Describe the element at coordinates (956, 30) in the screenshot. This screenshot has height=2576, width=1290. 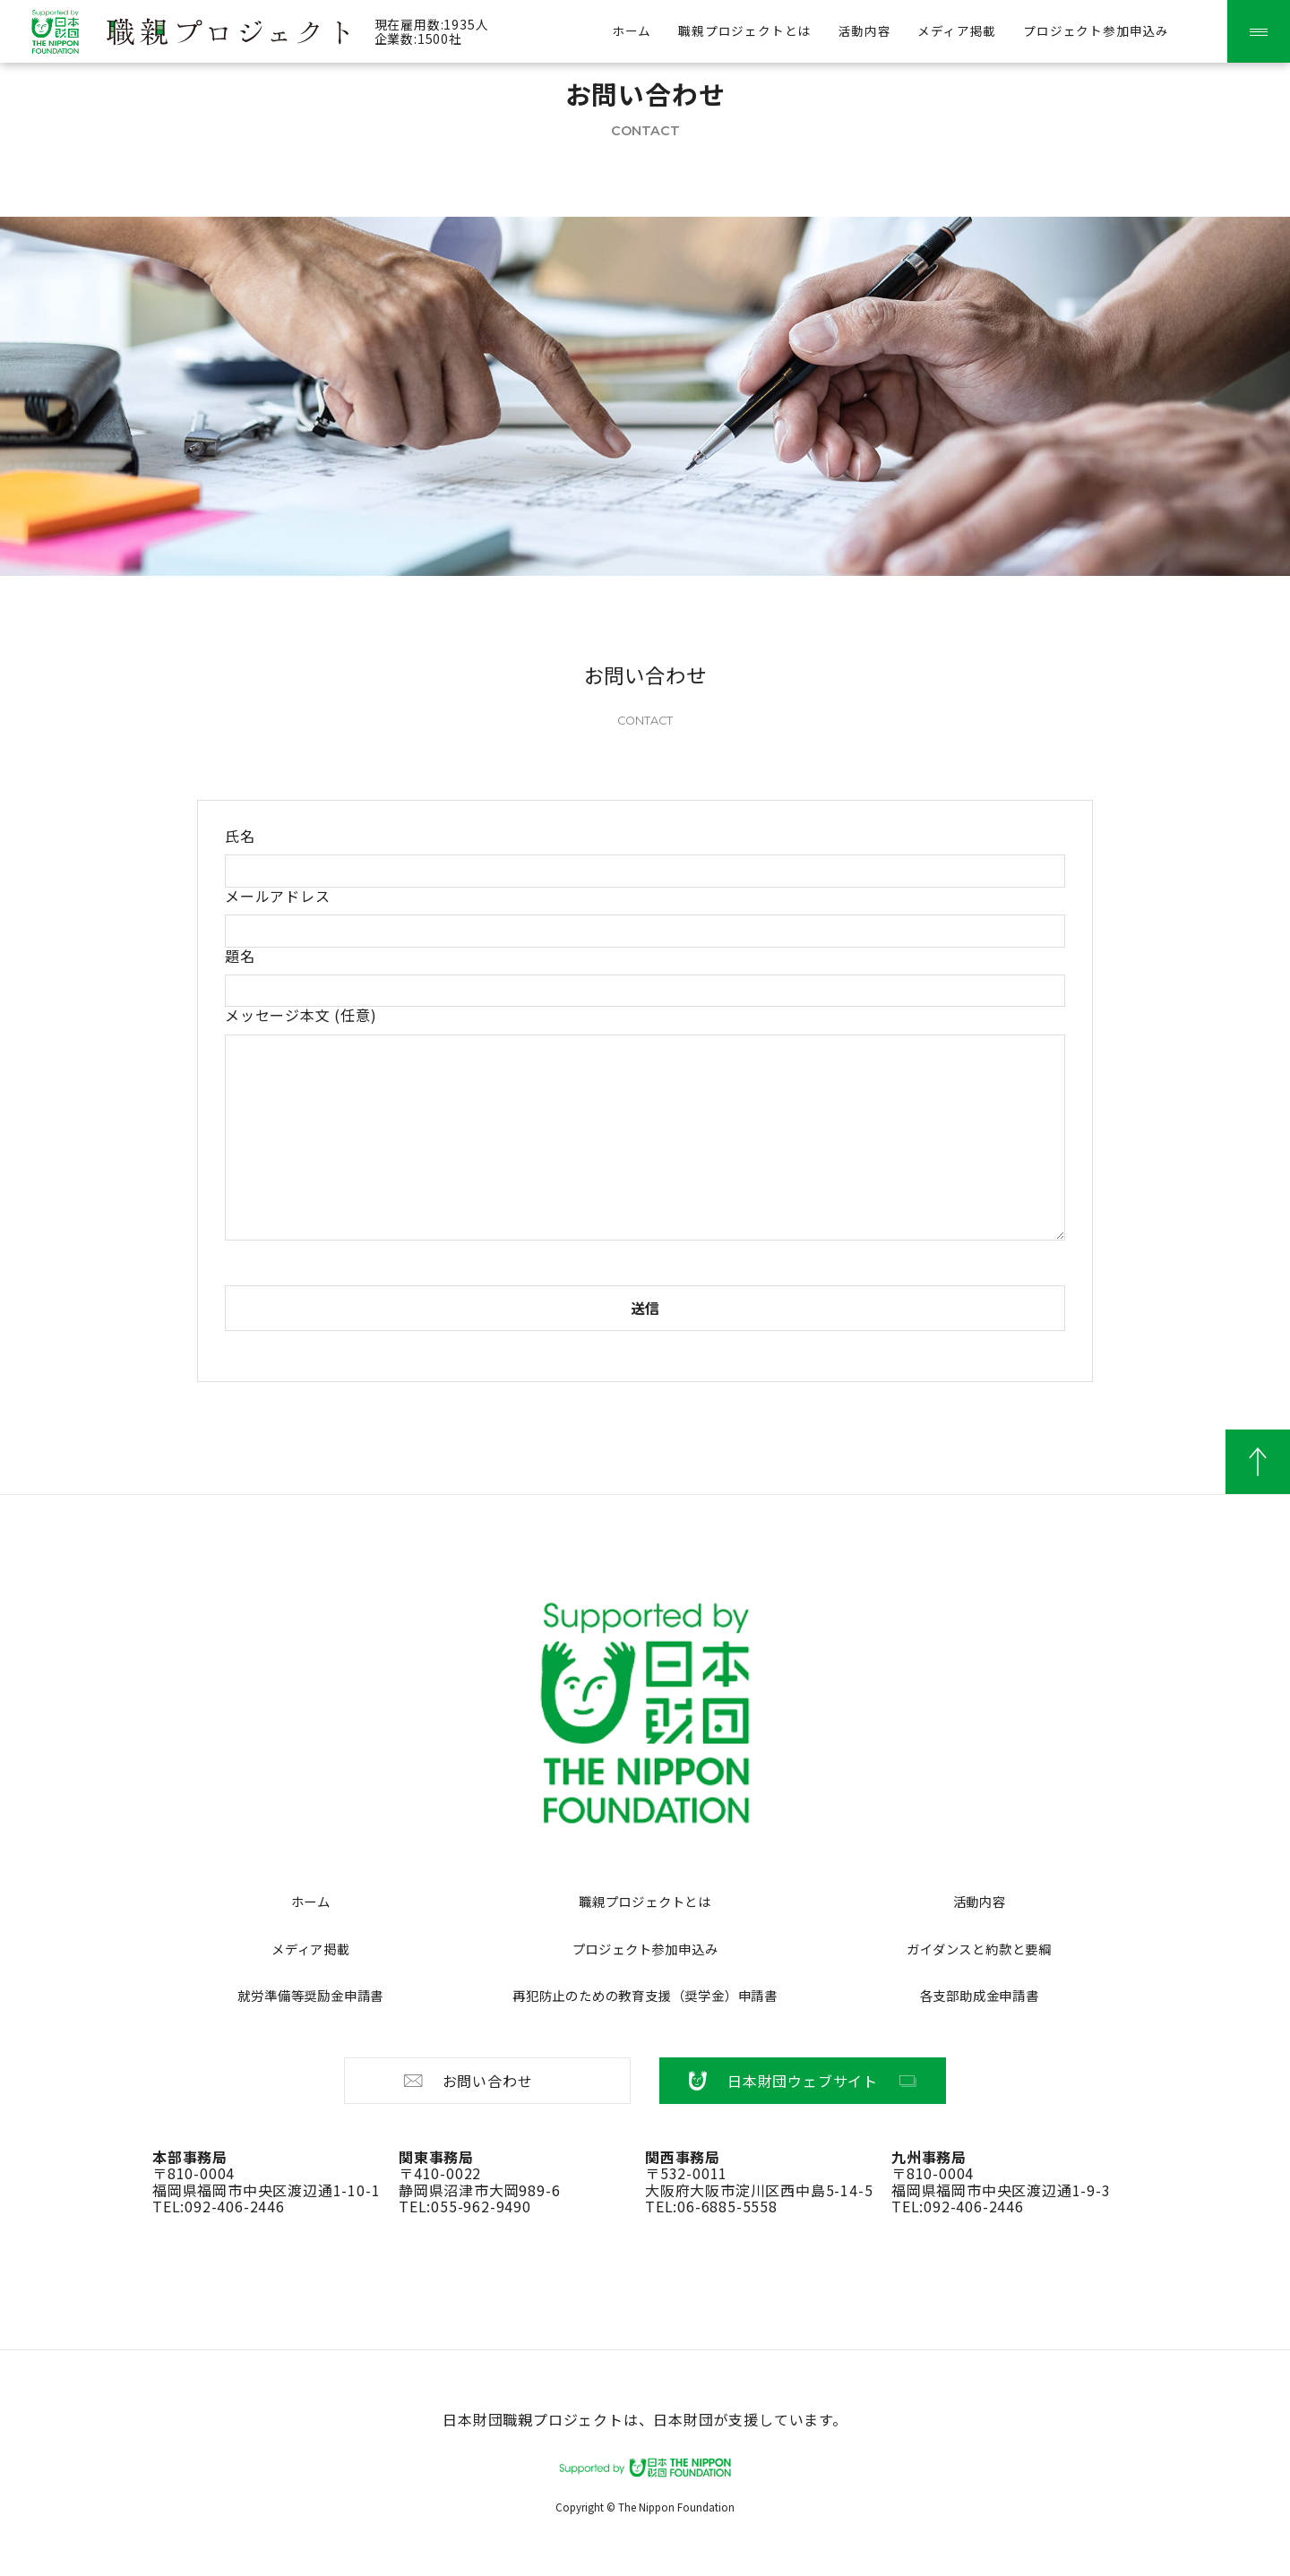
I see `メディア掲載` at that location.